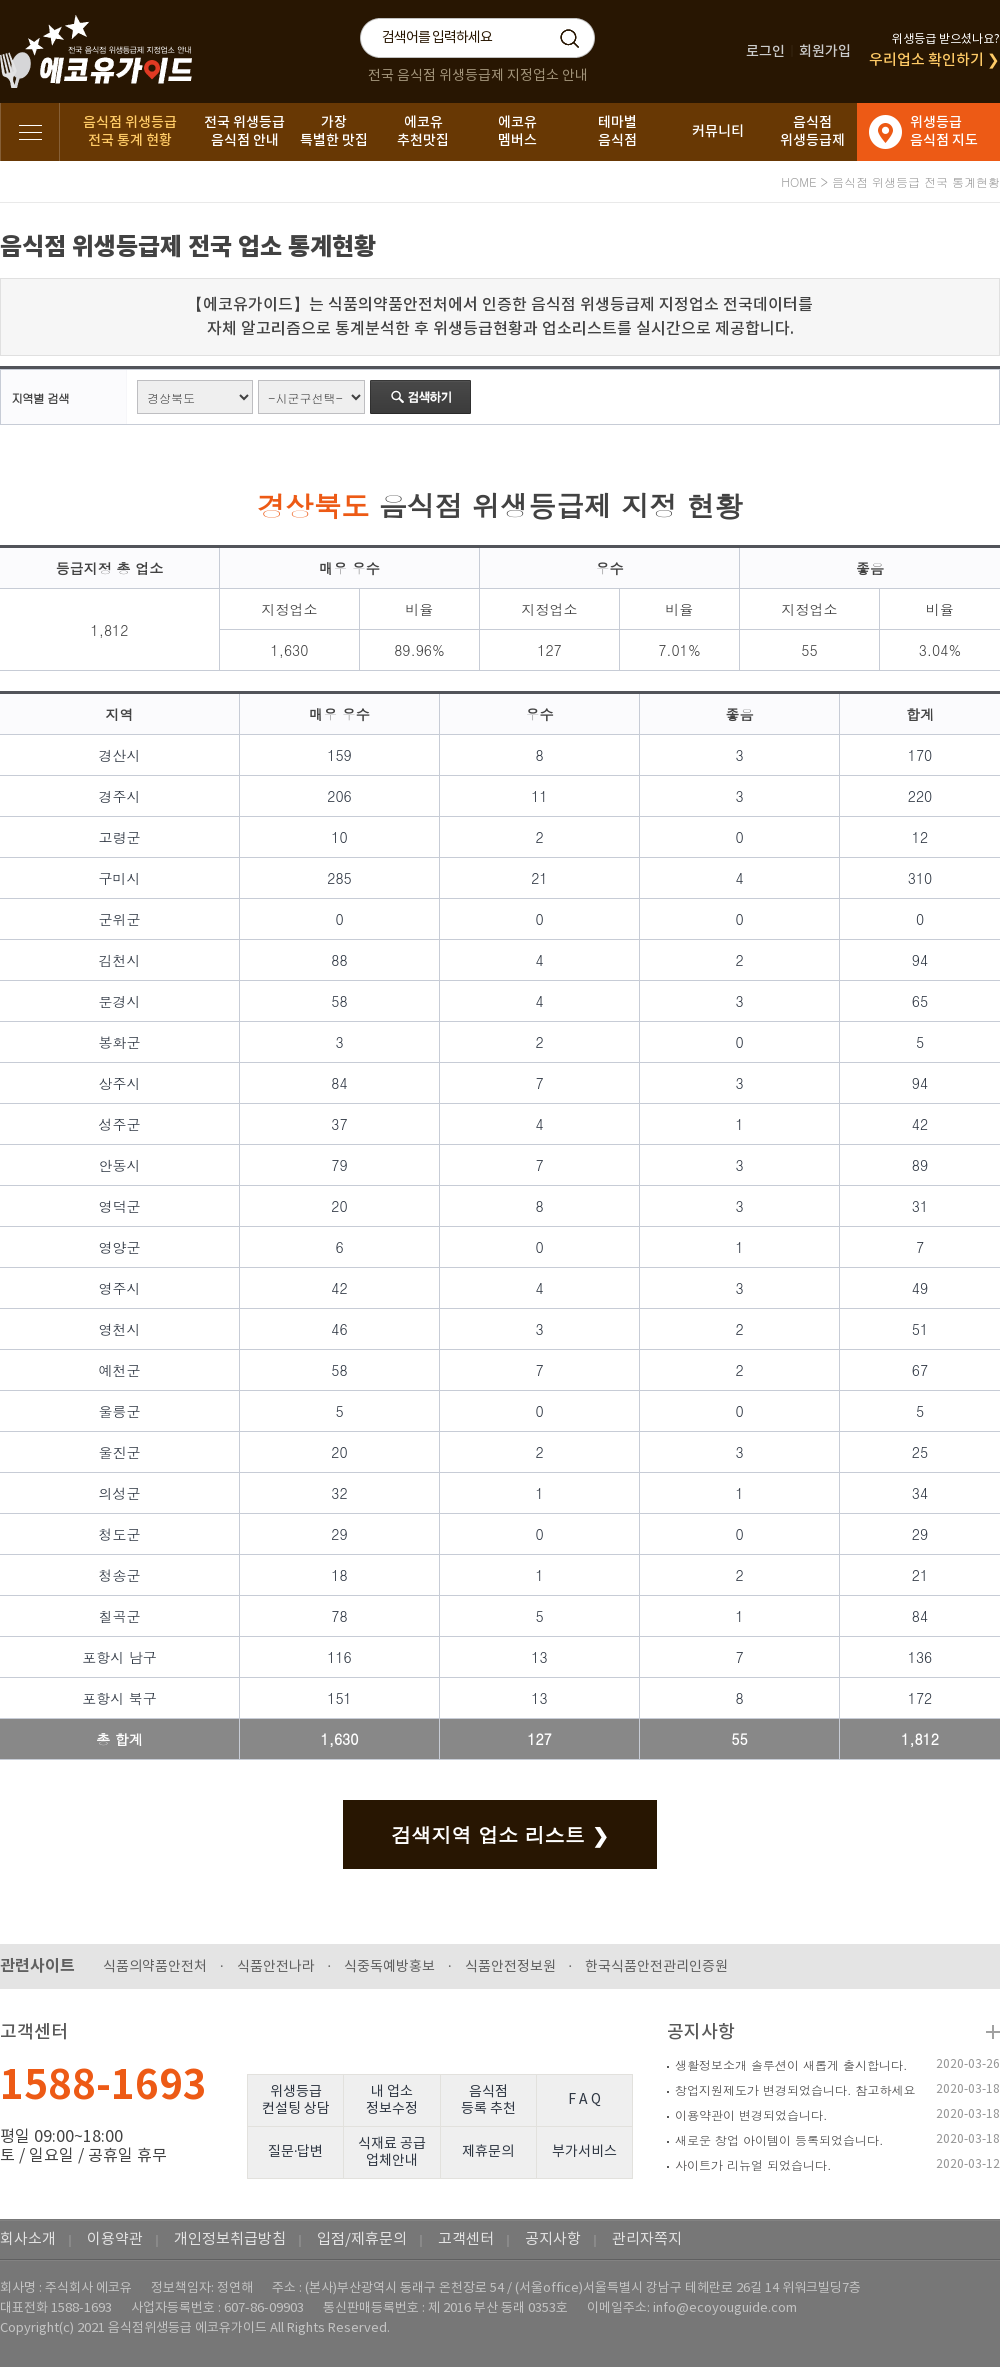 The image size is (1000, 2367). What do you see at coordinates (339, 1616) in the screenshot?
I see `78` at bounding box center [339, 1616].